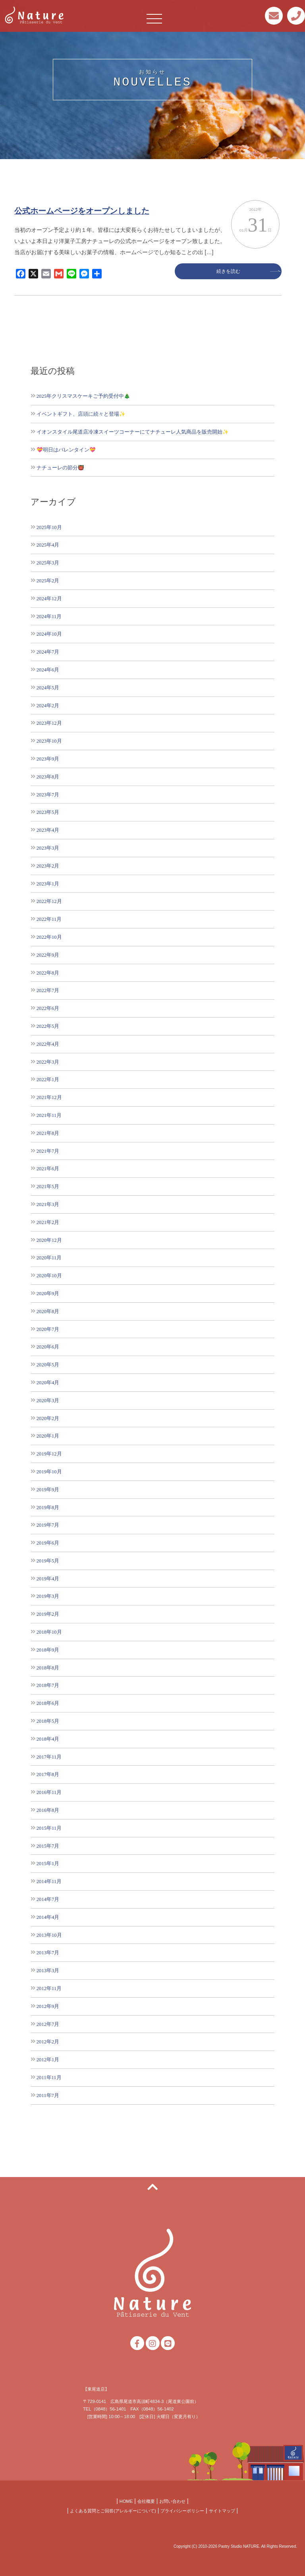 The height and width of the screenshot is (2576, 305). I want to click on 2025年クリスマスケーキご予約受付中🎄, so click(83, 396).